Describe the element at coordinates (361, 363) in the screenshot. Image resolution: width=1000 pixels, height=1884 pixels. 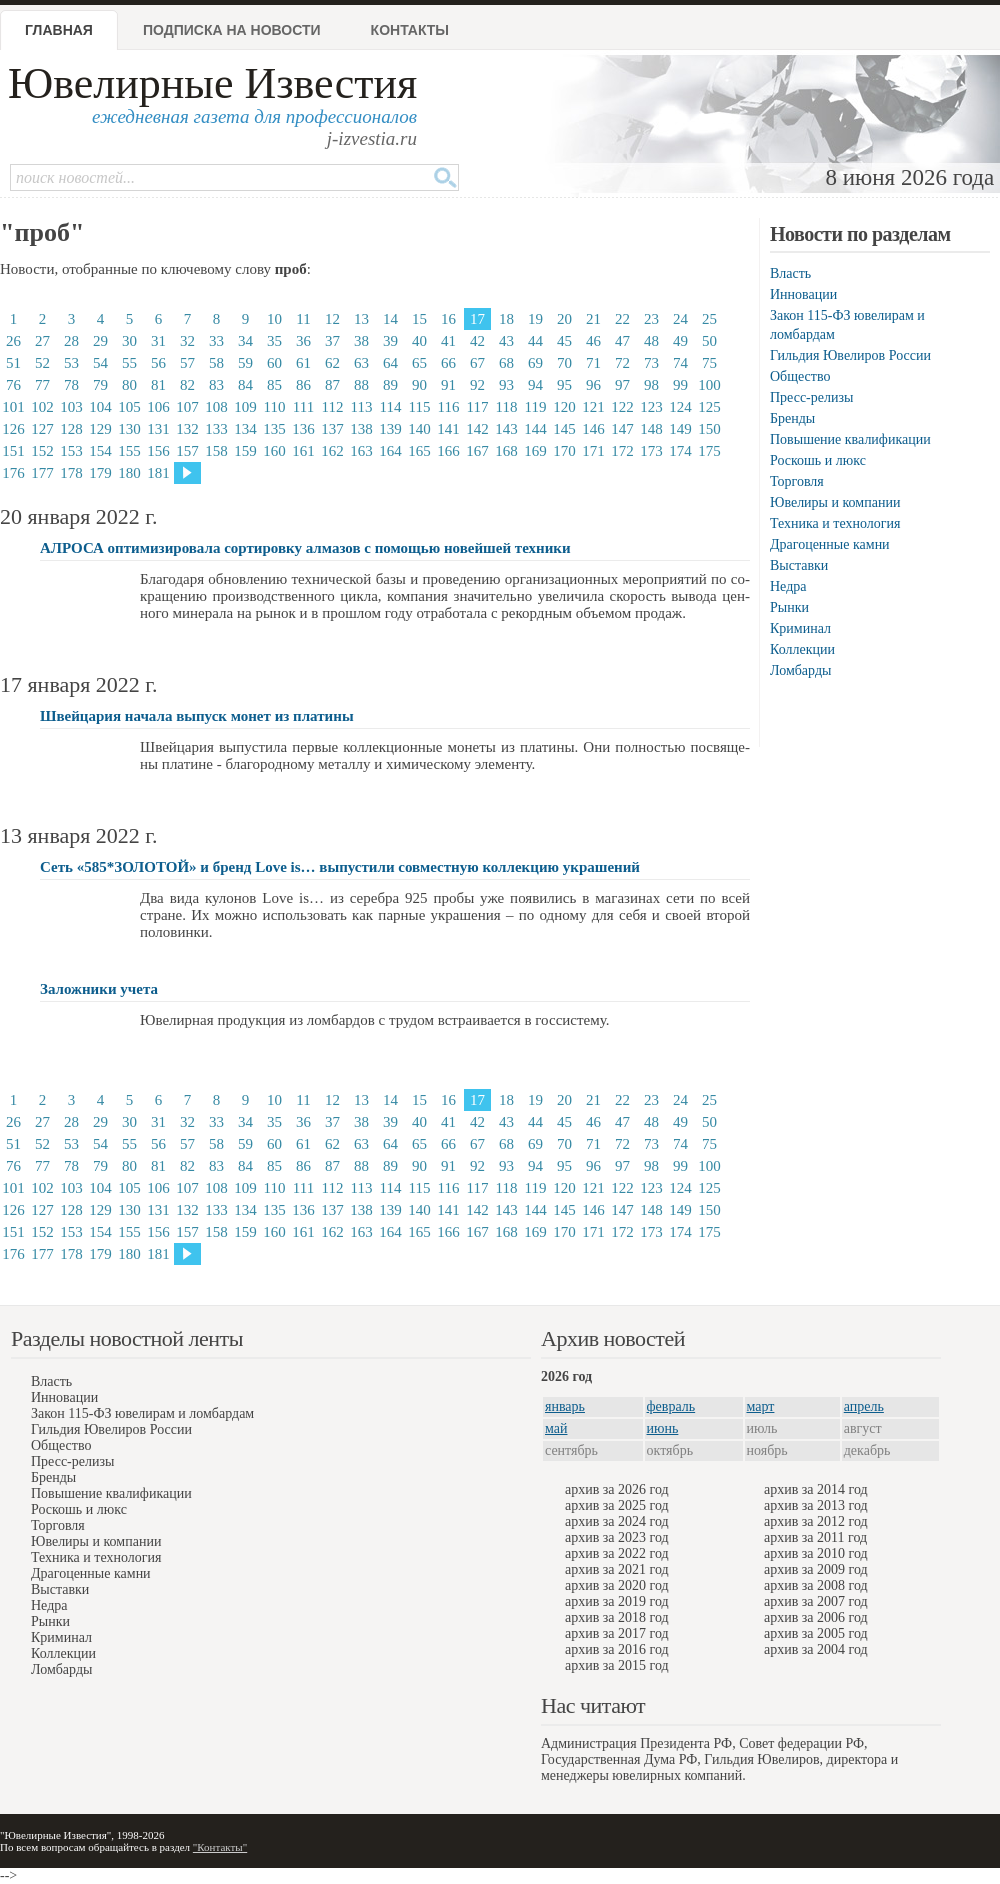
I see `63` at that location.